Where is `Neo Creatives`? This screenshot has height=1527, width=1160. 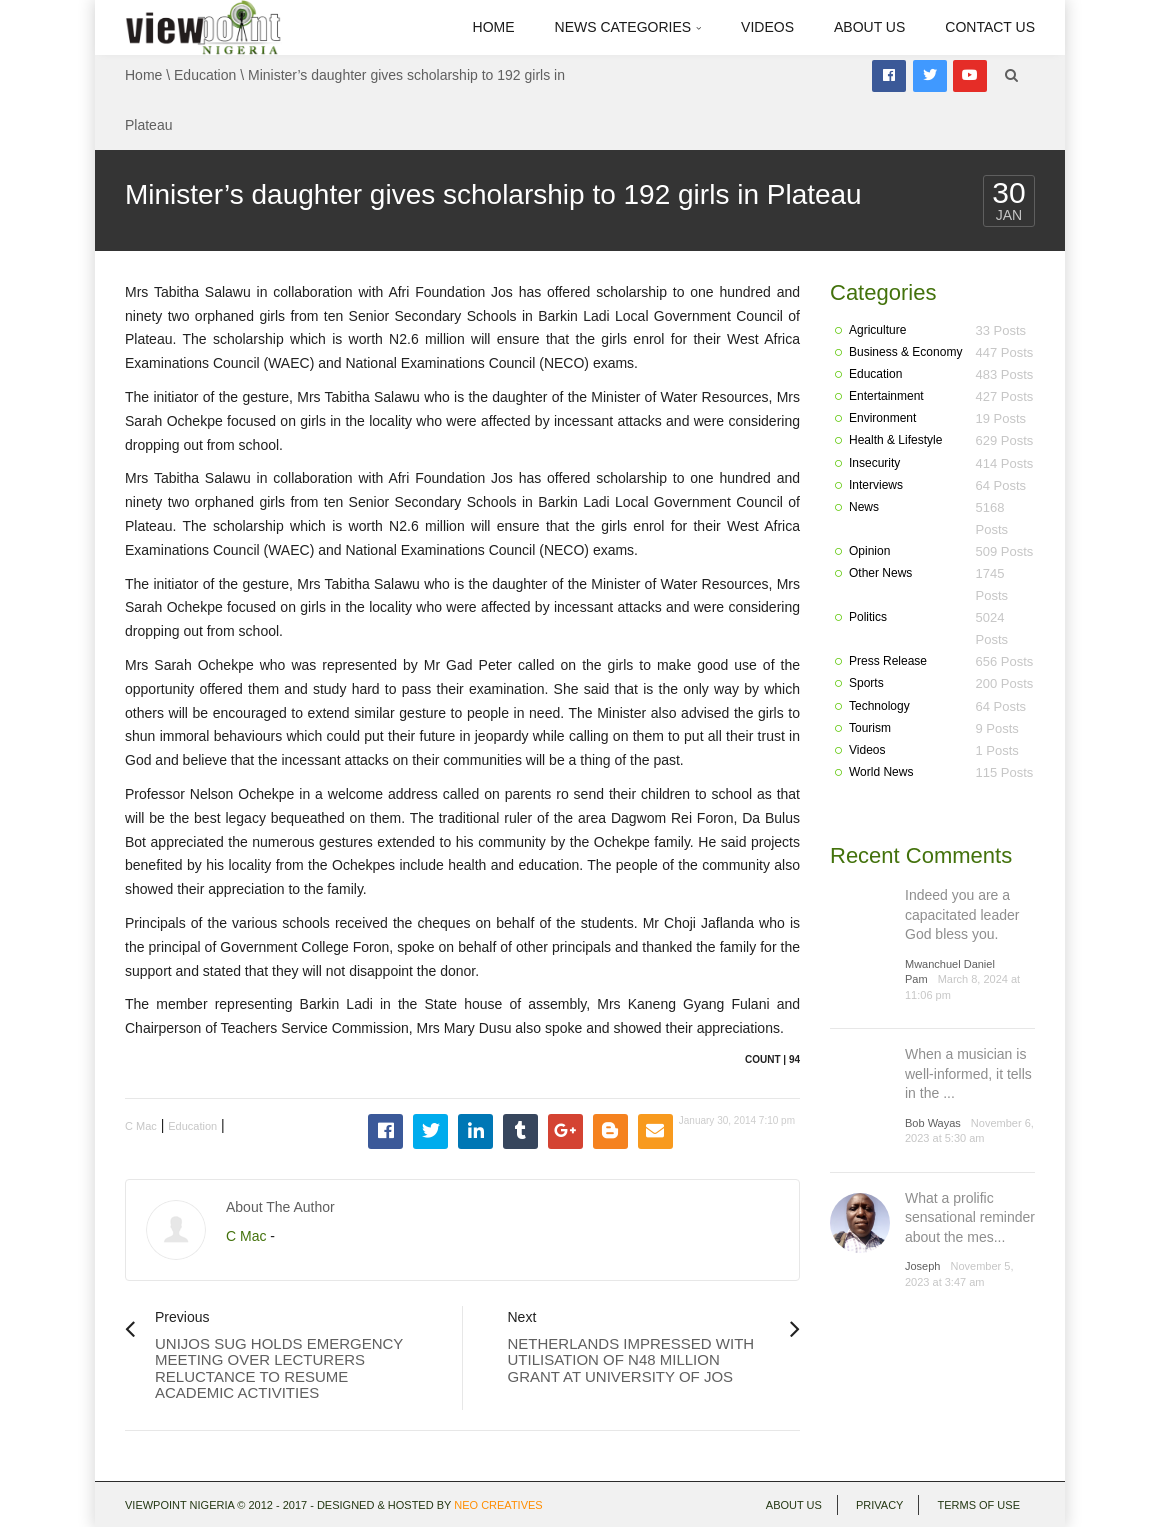
Neo Creatives is located at coordinates (498, 1505).